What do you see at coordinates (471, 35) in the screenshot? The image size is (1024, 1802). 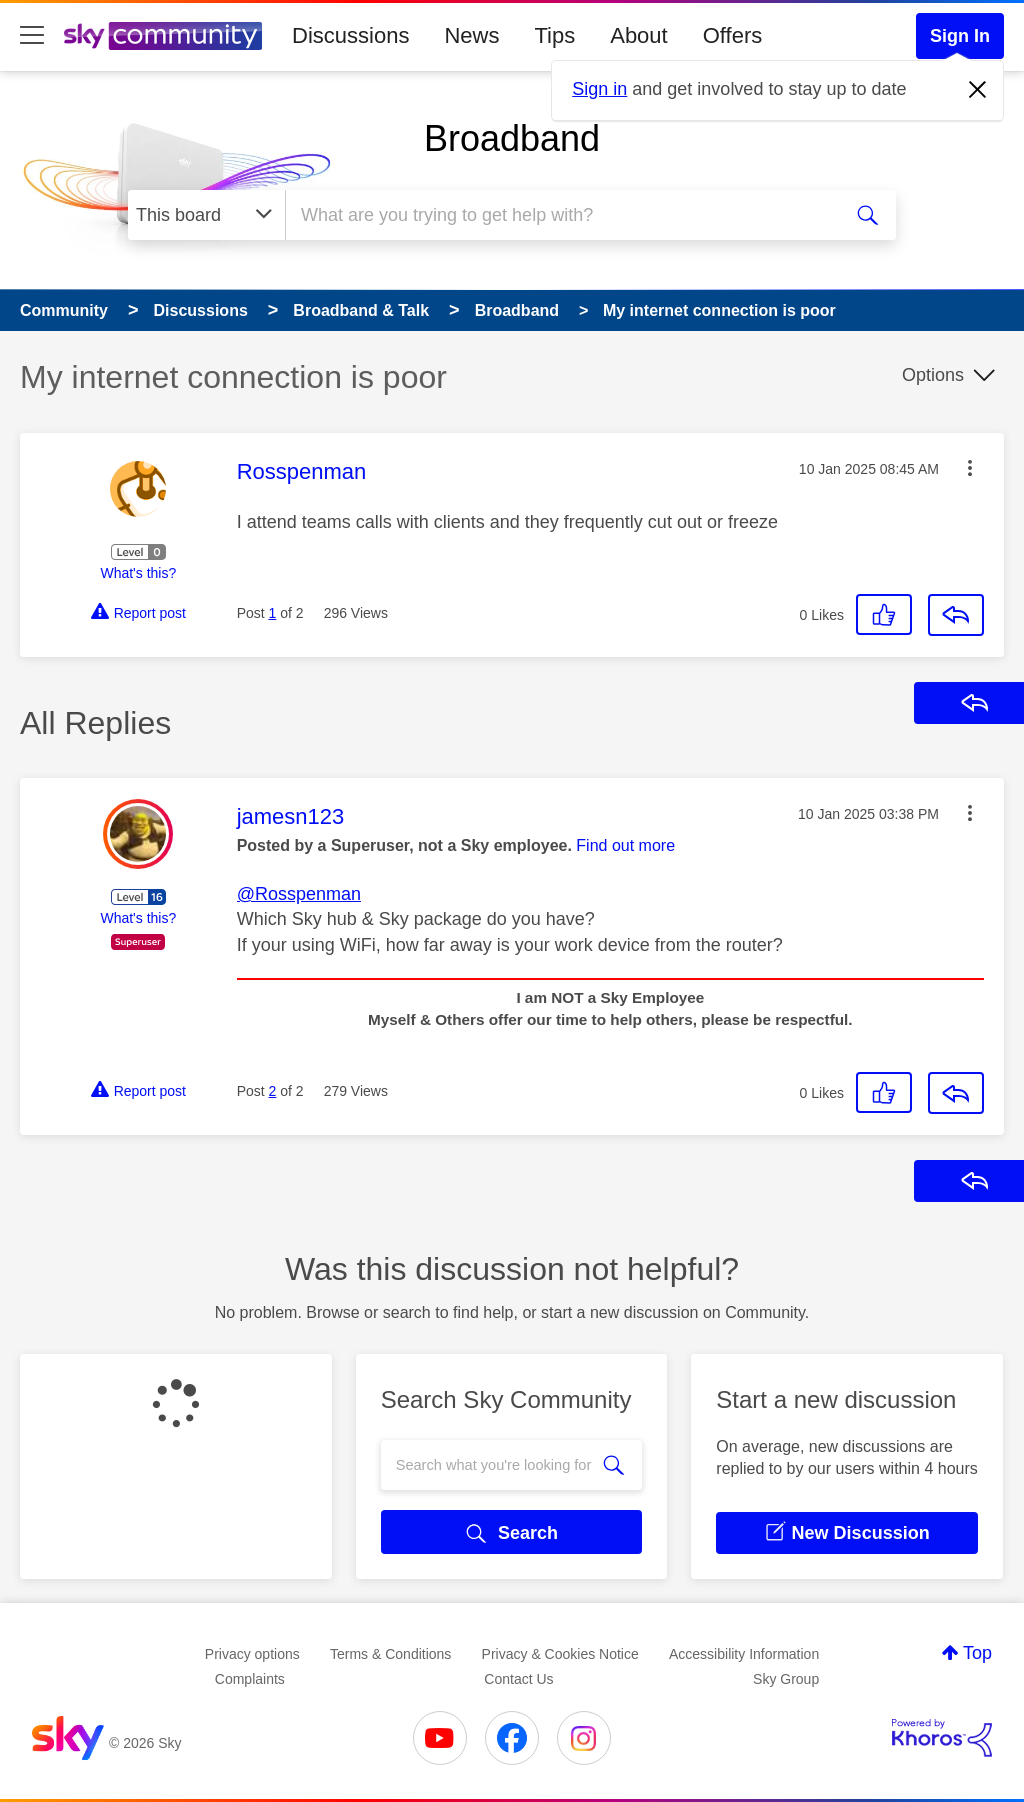 I see `News` at bounding box center [471, 35].